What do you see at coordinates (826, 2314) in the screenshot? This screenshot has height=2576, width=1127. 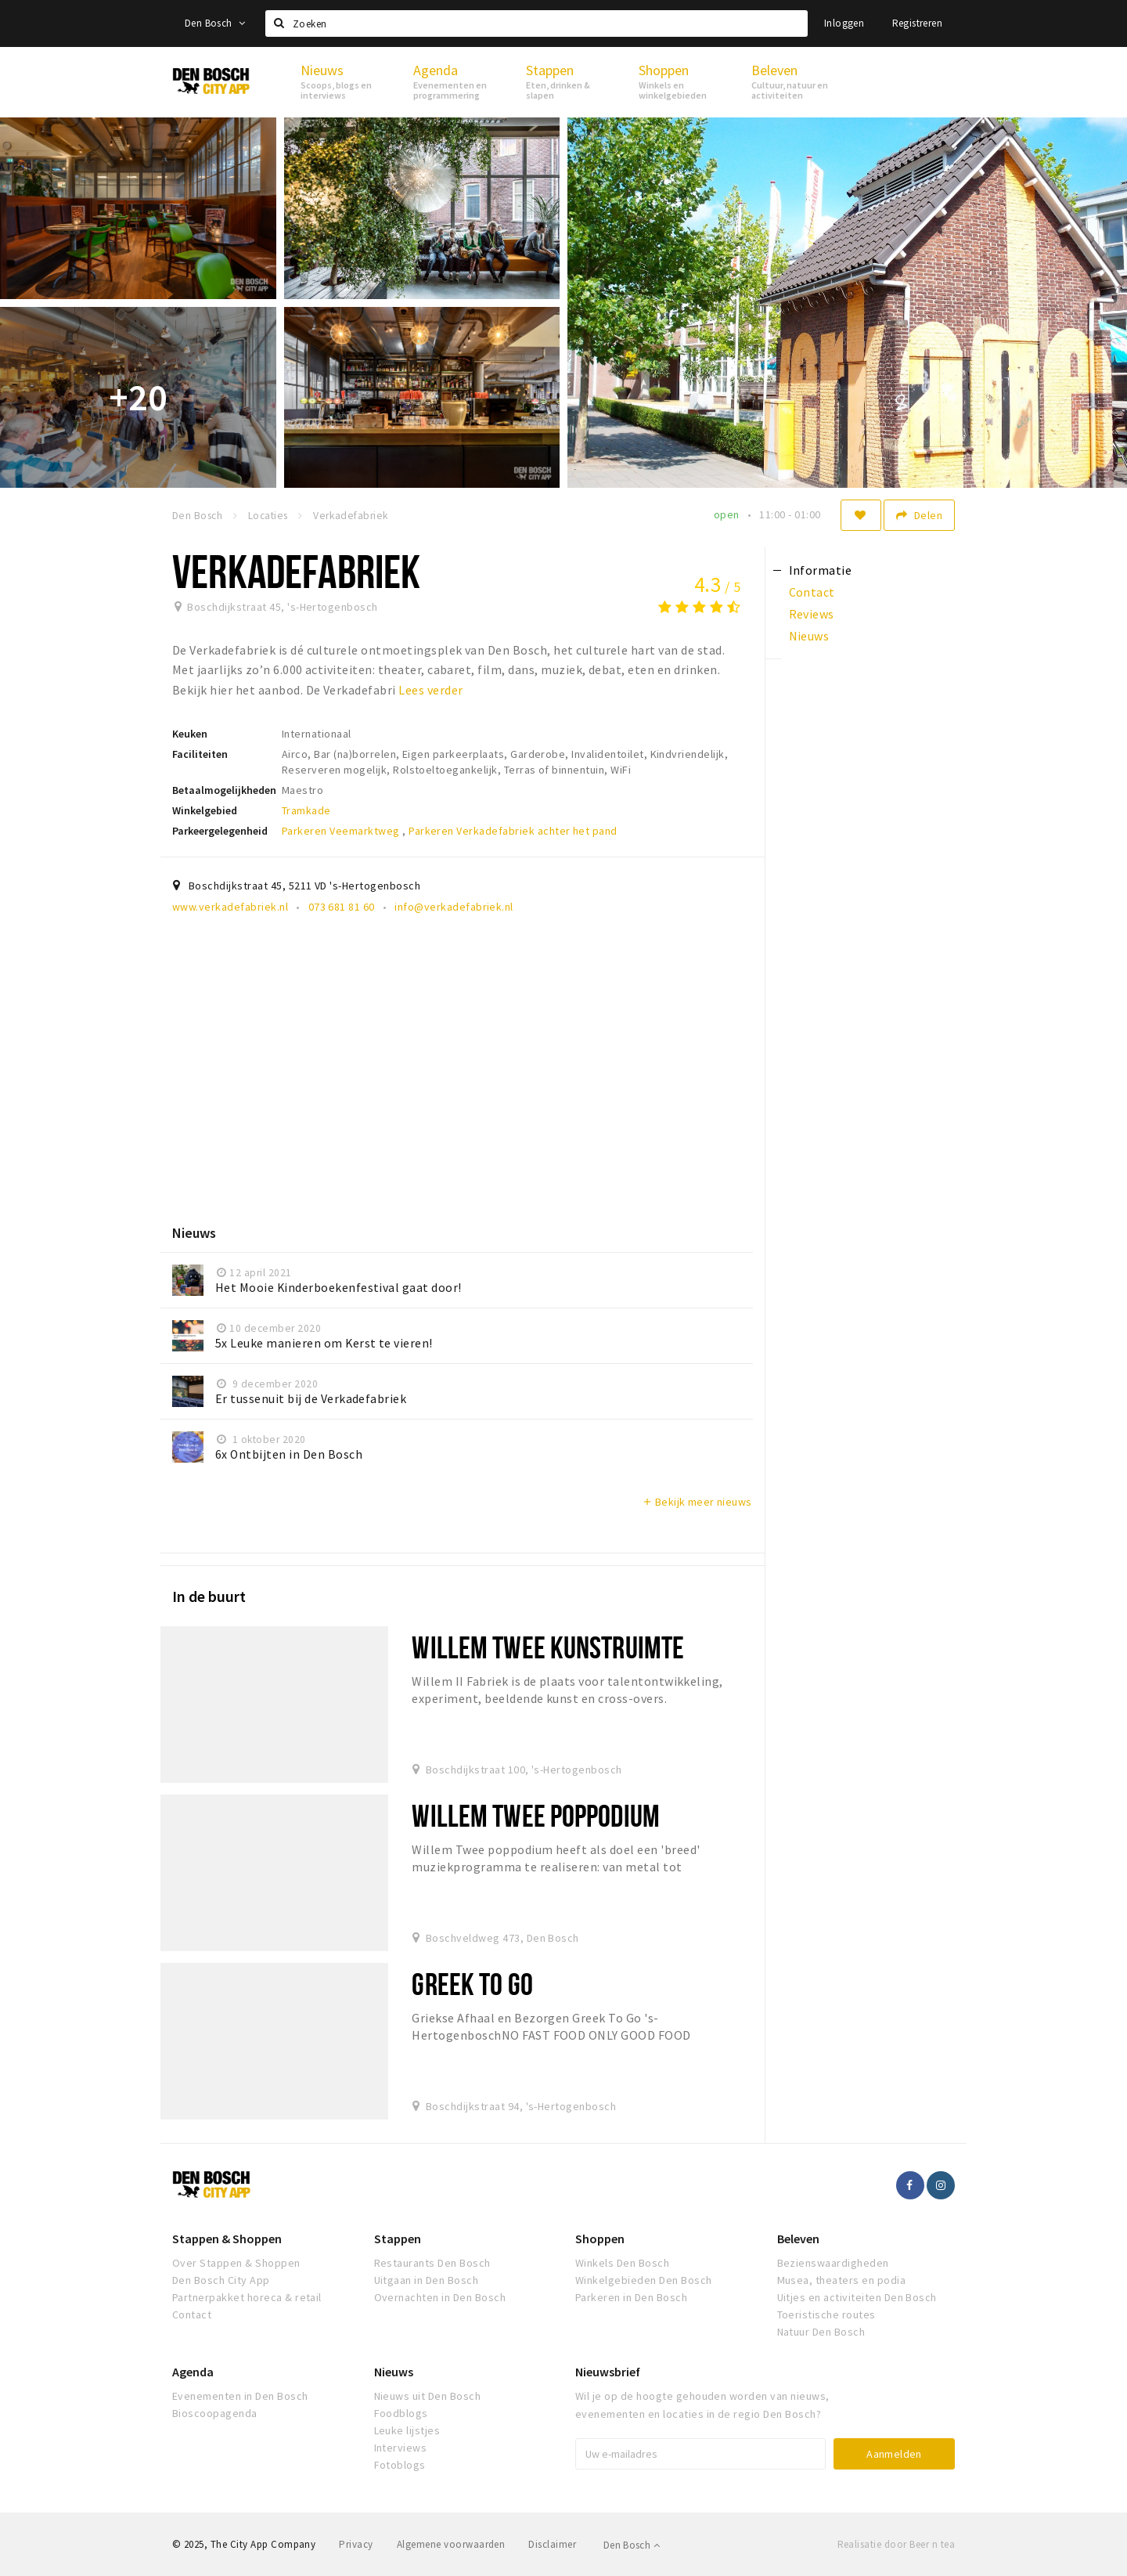 I see `Toeristische routes` at bounding box center [826, 2314].